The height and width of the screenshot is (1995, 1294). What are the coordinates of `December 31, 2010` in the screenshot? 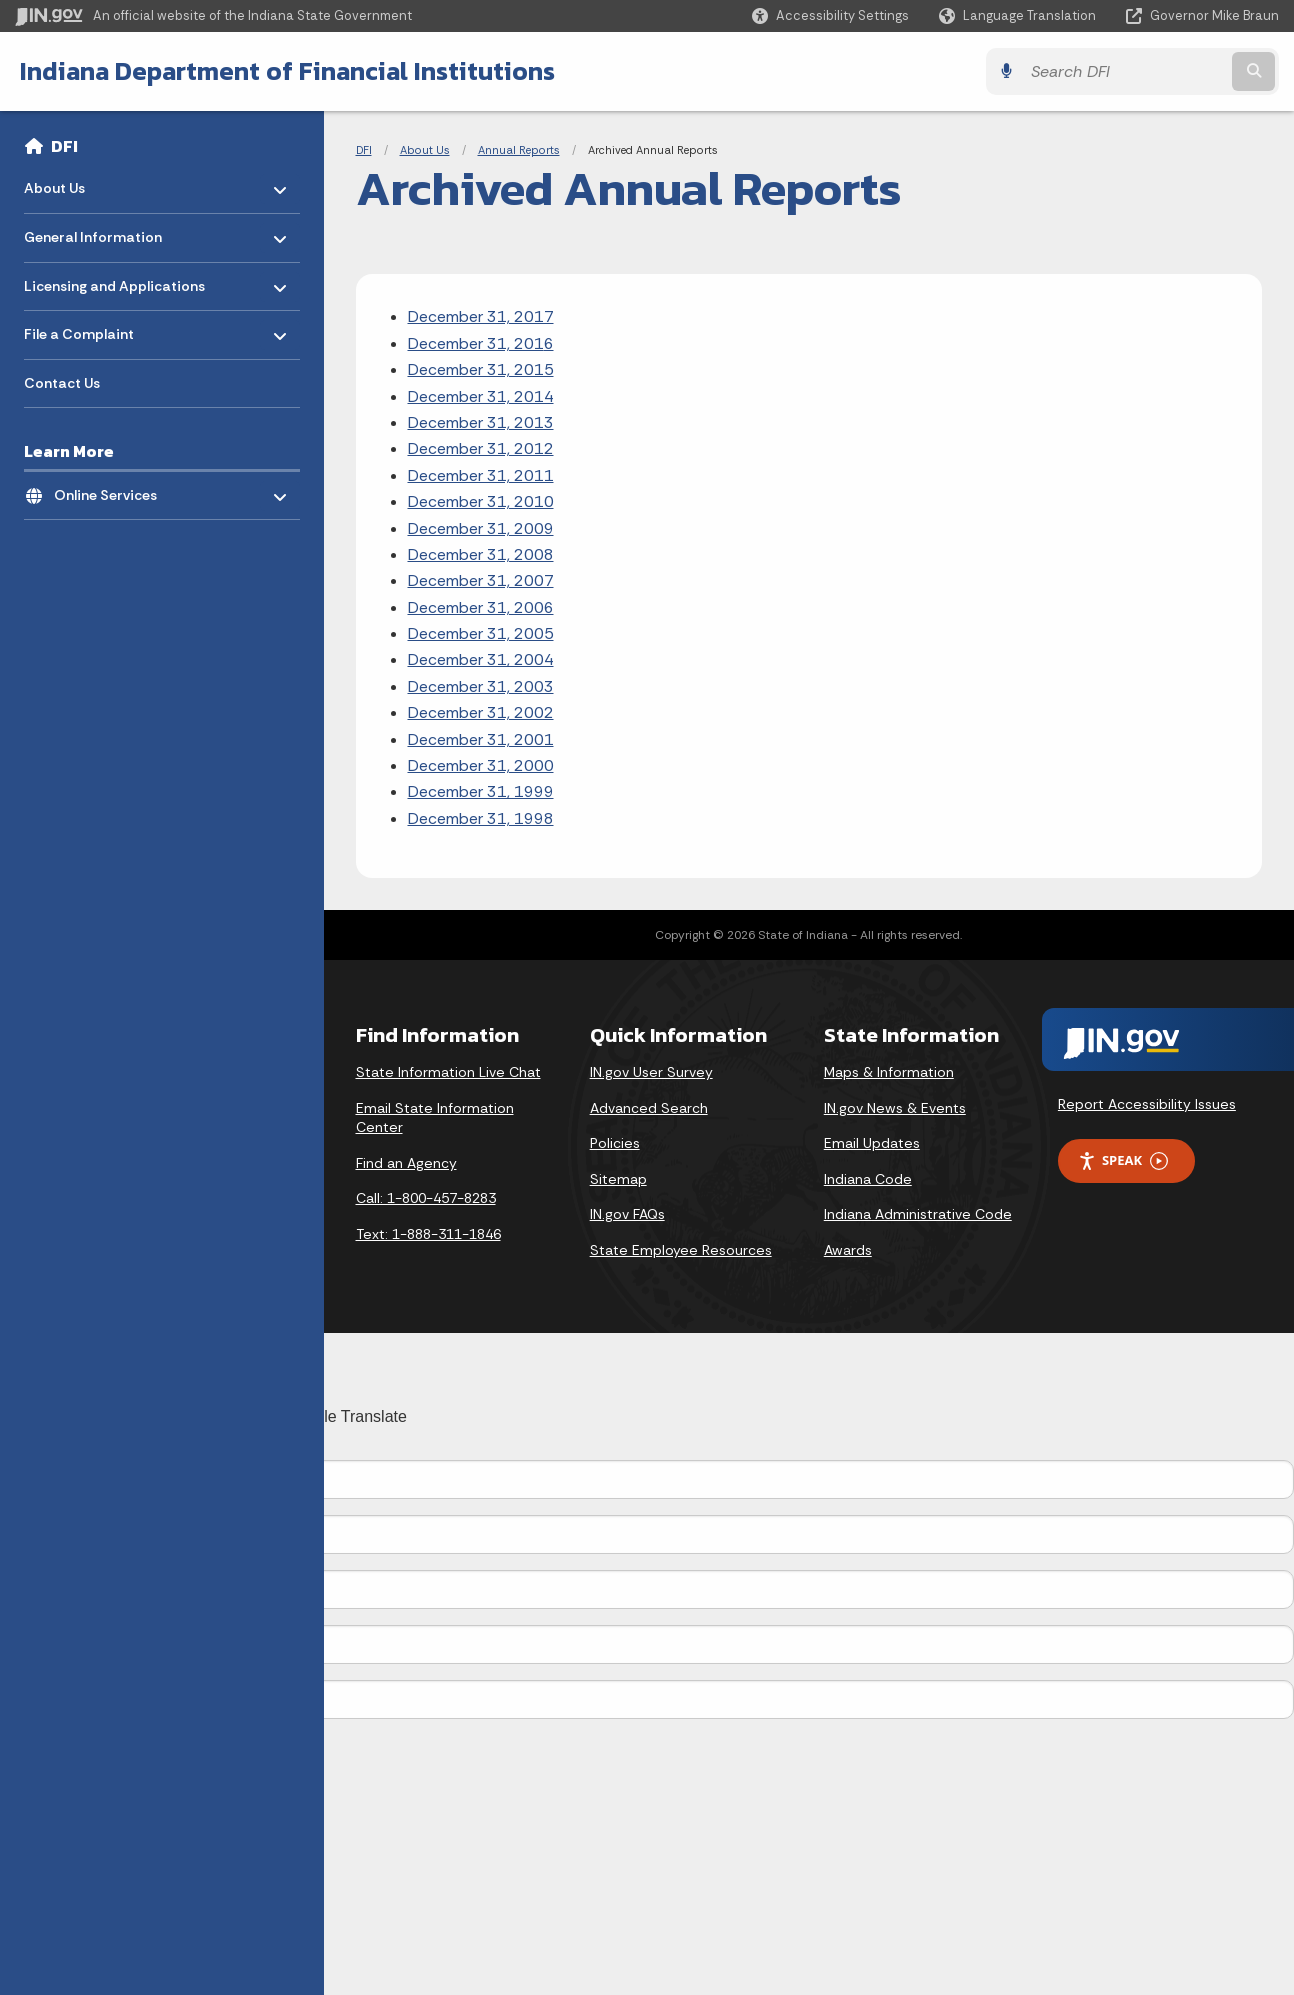 It's located at (481, 501).